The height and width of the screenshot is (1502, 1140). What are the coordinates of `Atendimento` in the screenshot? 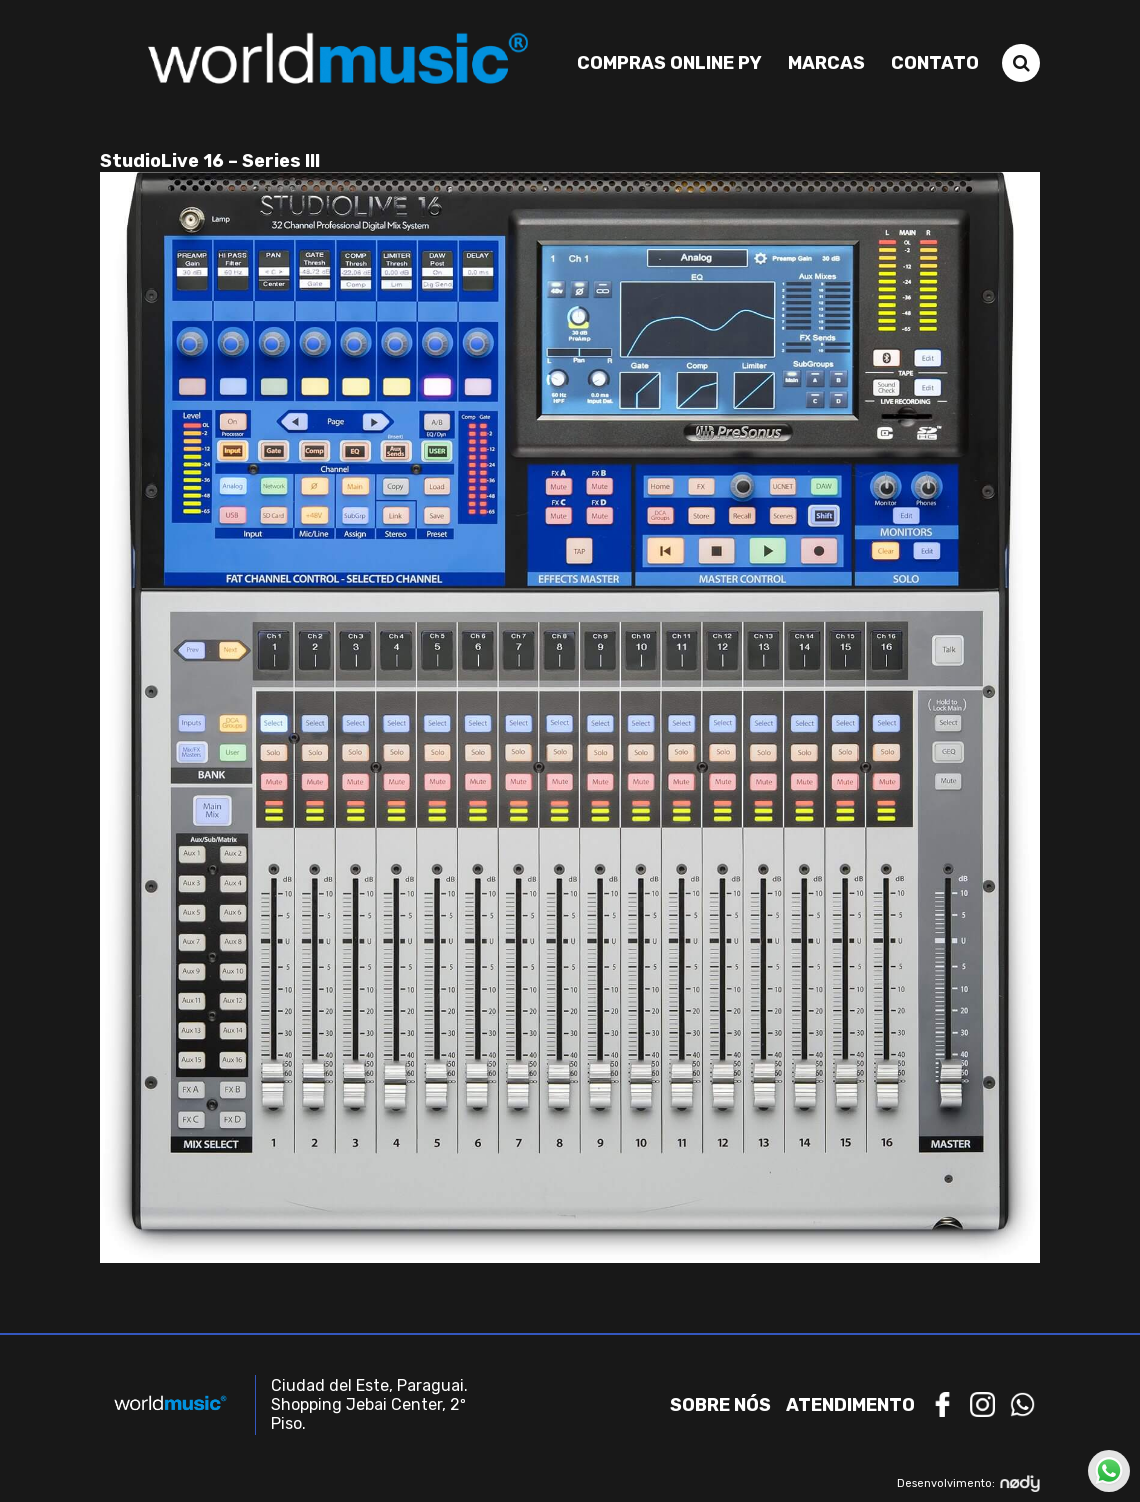 It's located at (850, 1405).